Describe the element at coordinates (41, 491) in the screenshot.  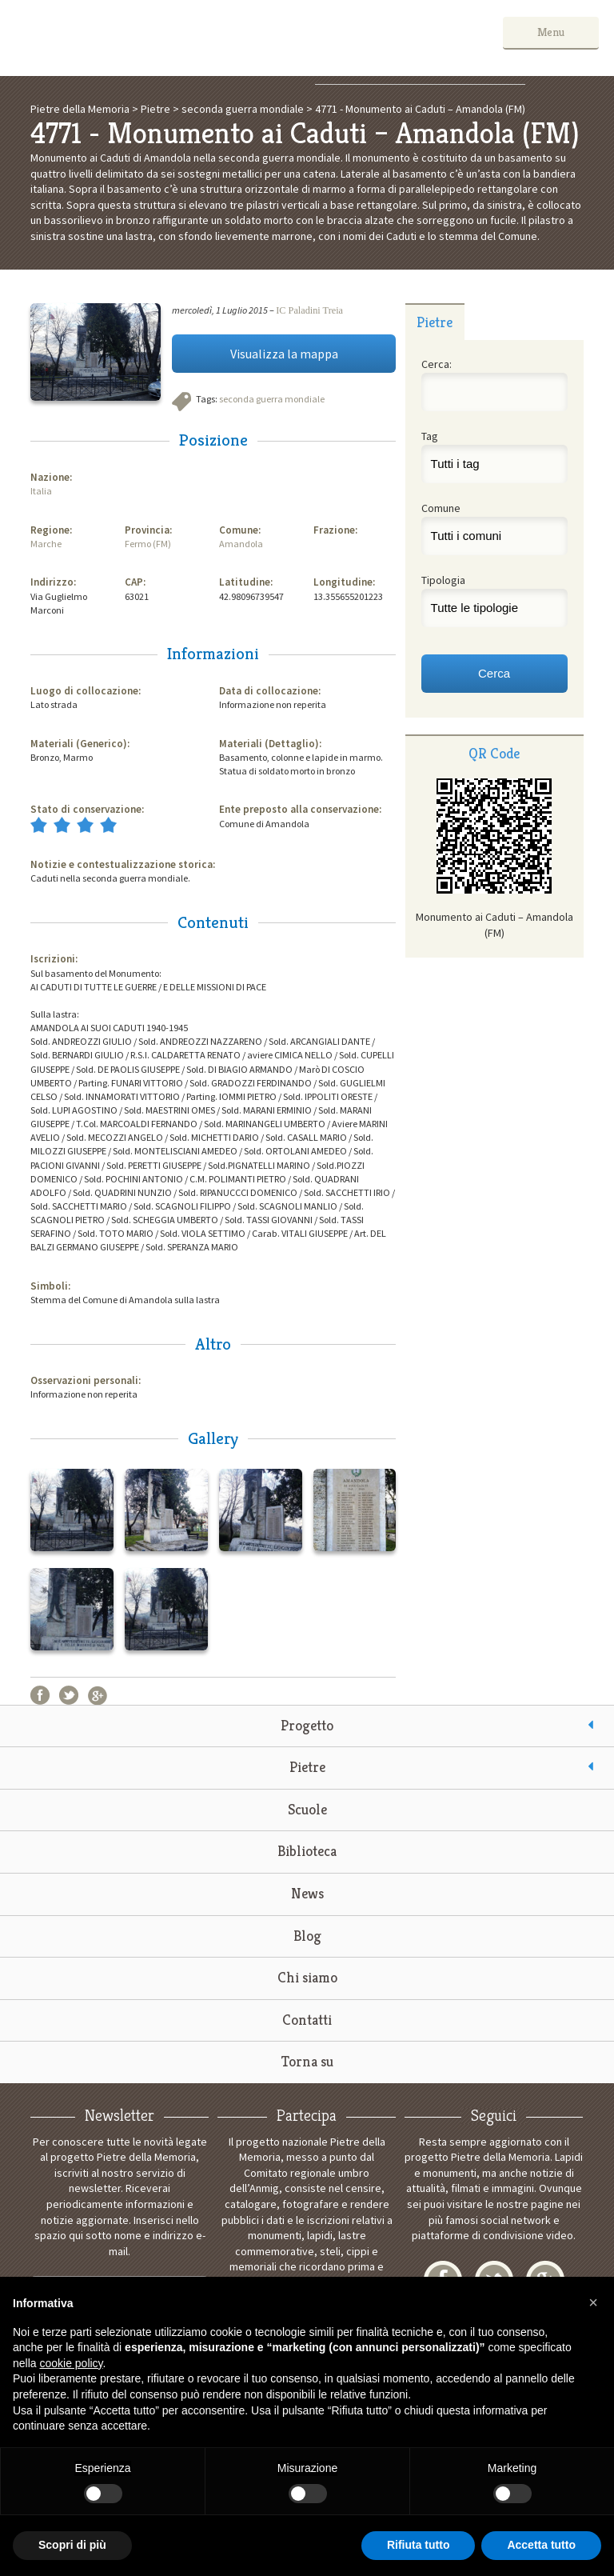
I see `Italia` at that location.